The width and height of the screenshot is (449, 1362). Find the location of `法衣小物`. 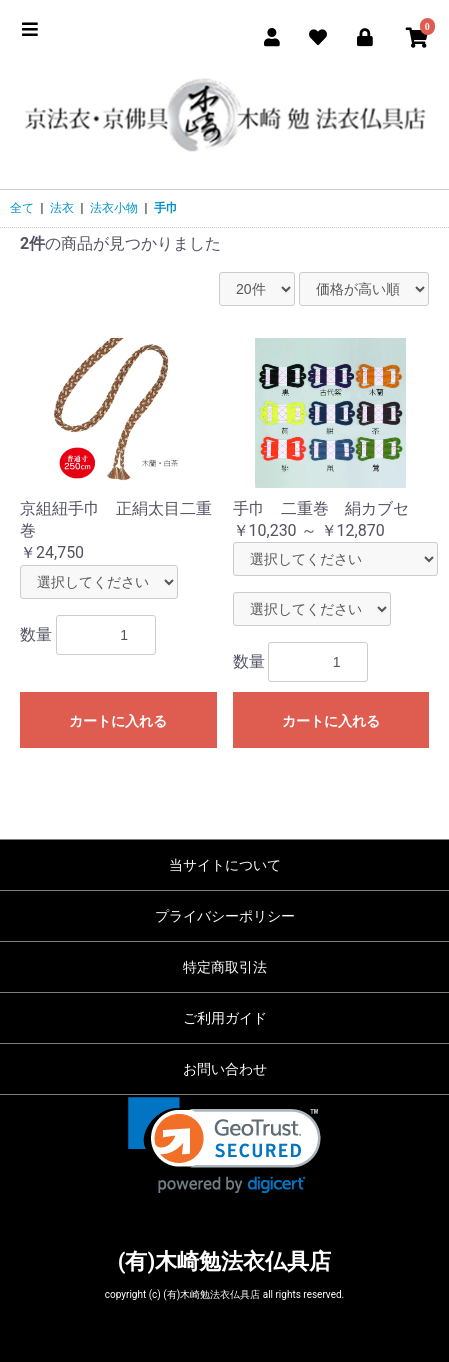

法衣小物 is located at coordinates (114, 208).